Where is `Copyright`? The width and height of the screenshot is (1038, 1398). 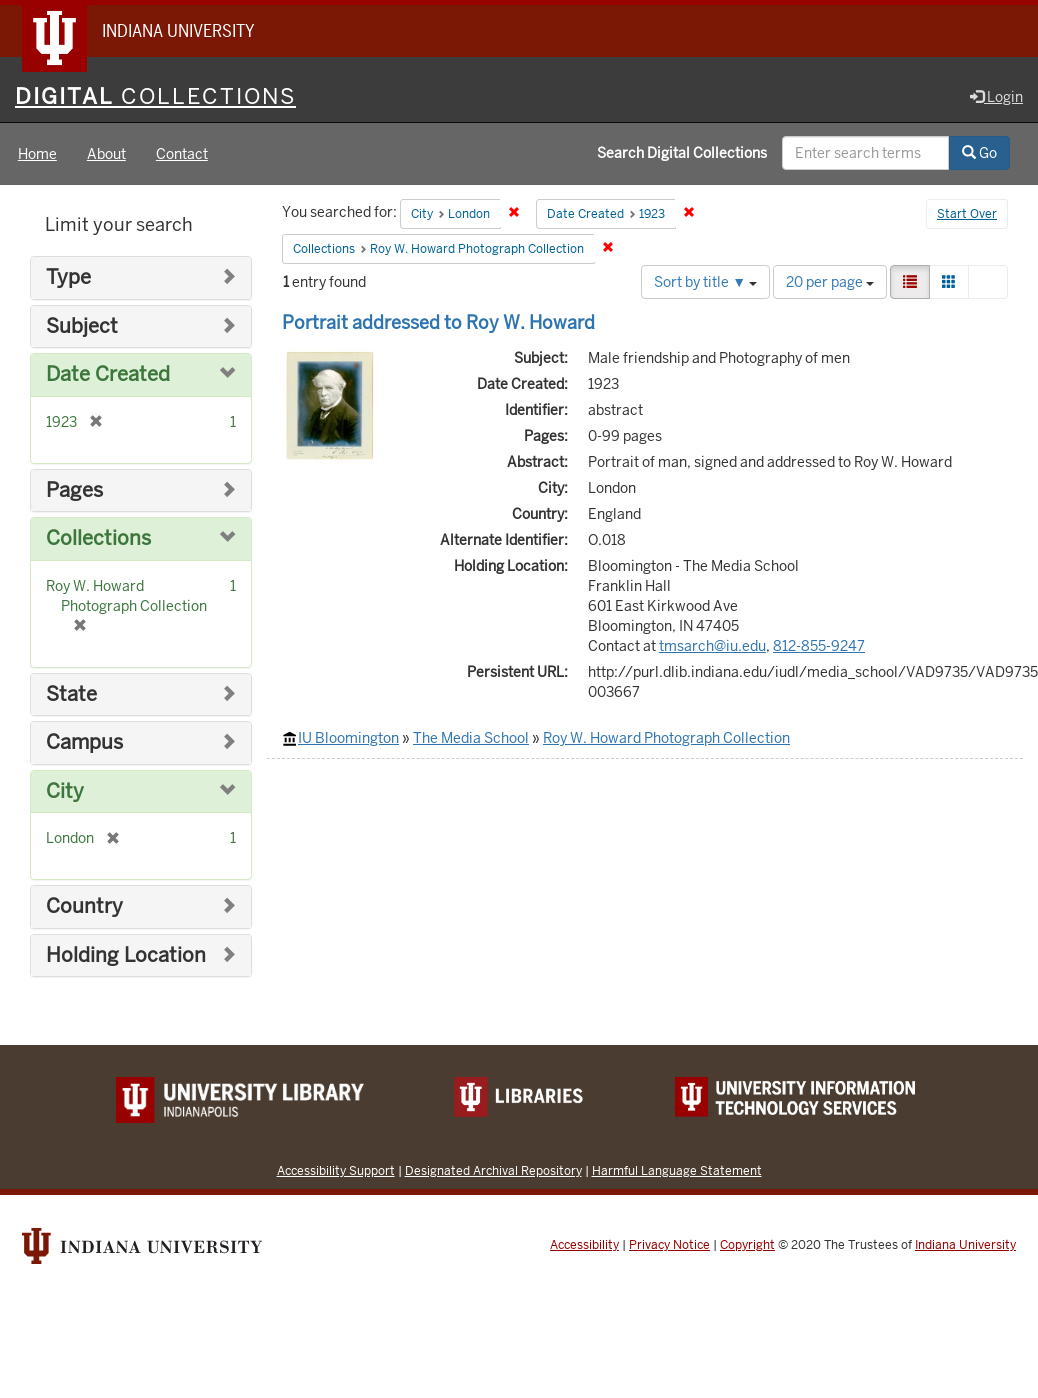 Copyright is located at coordinates (747, 1245).